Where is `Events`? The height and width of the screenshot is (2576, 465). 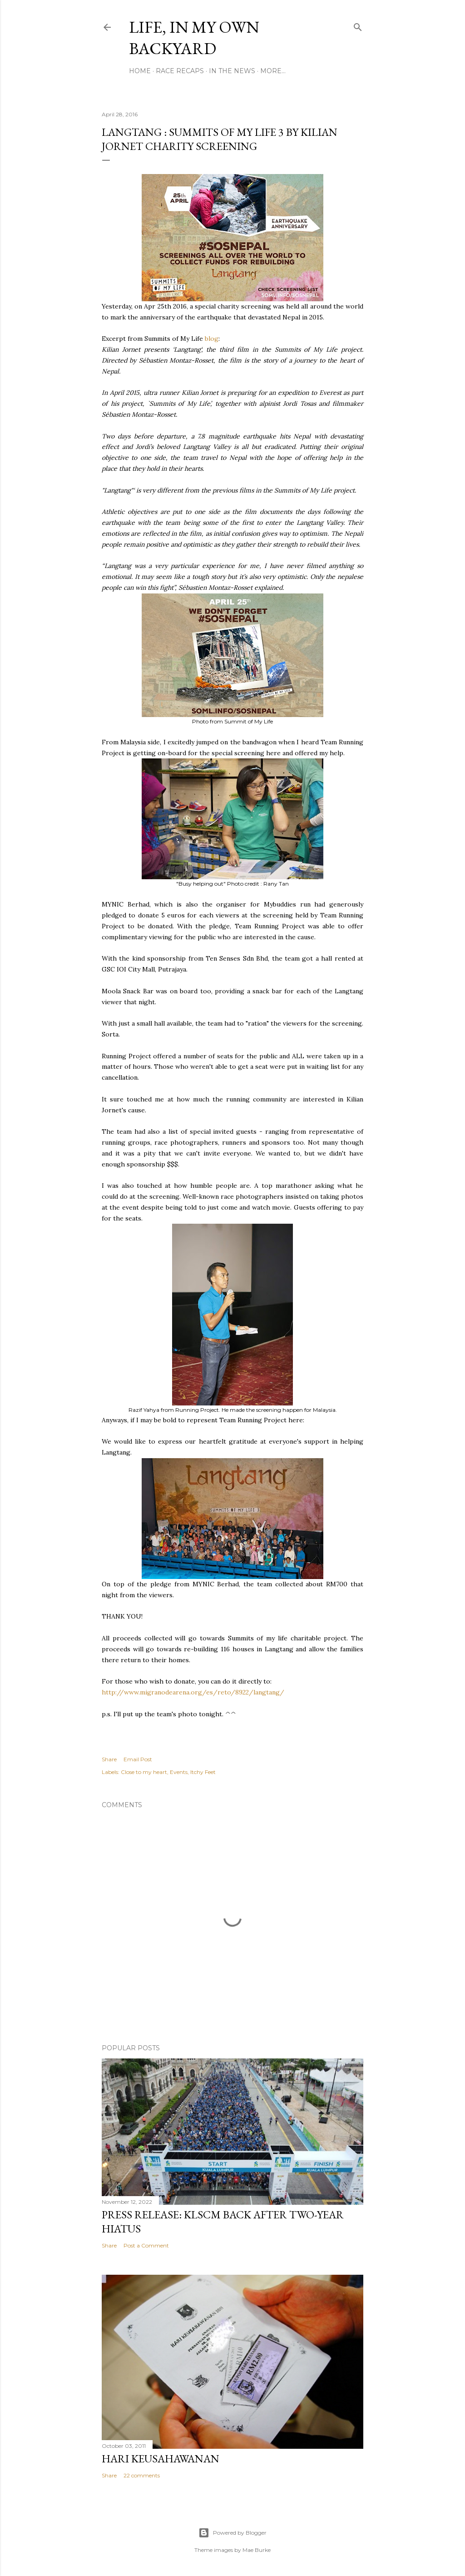
Events is located at coordinates (179, 1772).